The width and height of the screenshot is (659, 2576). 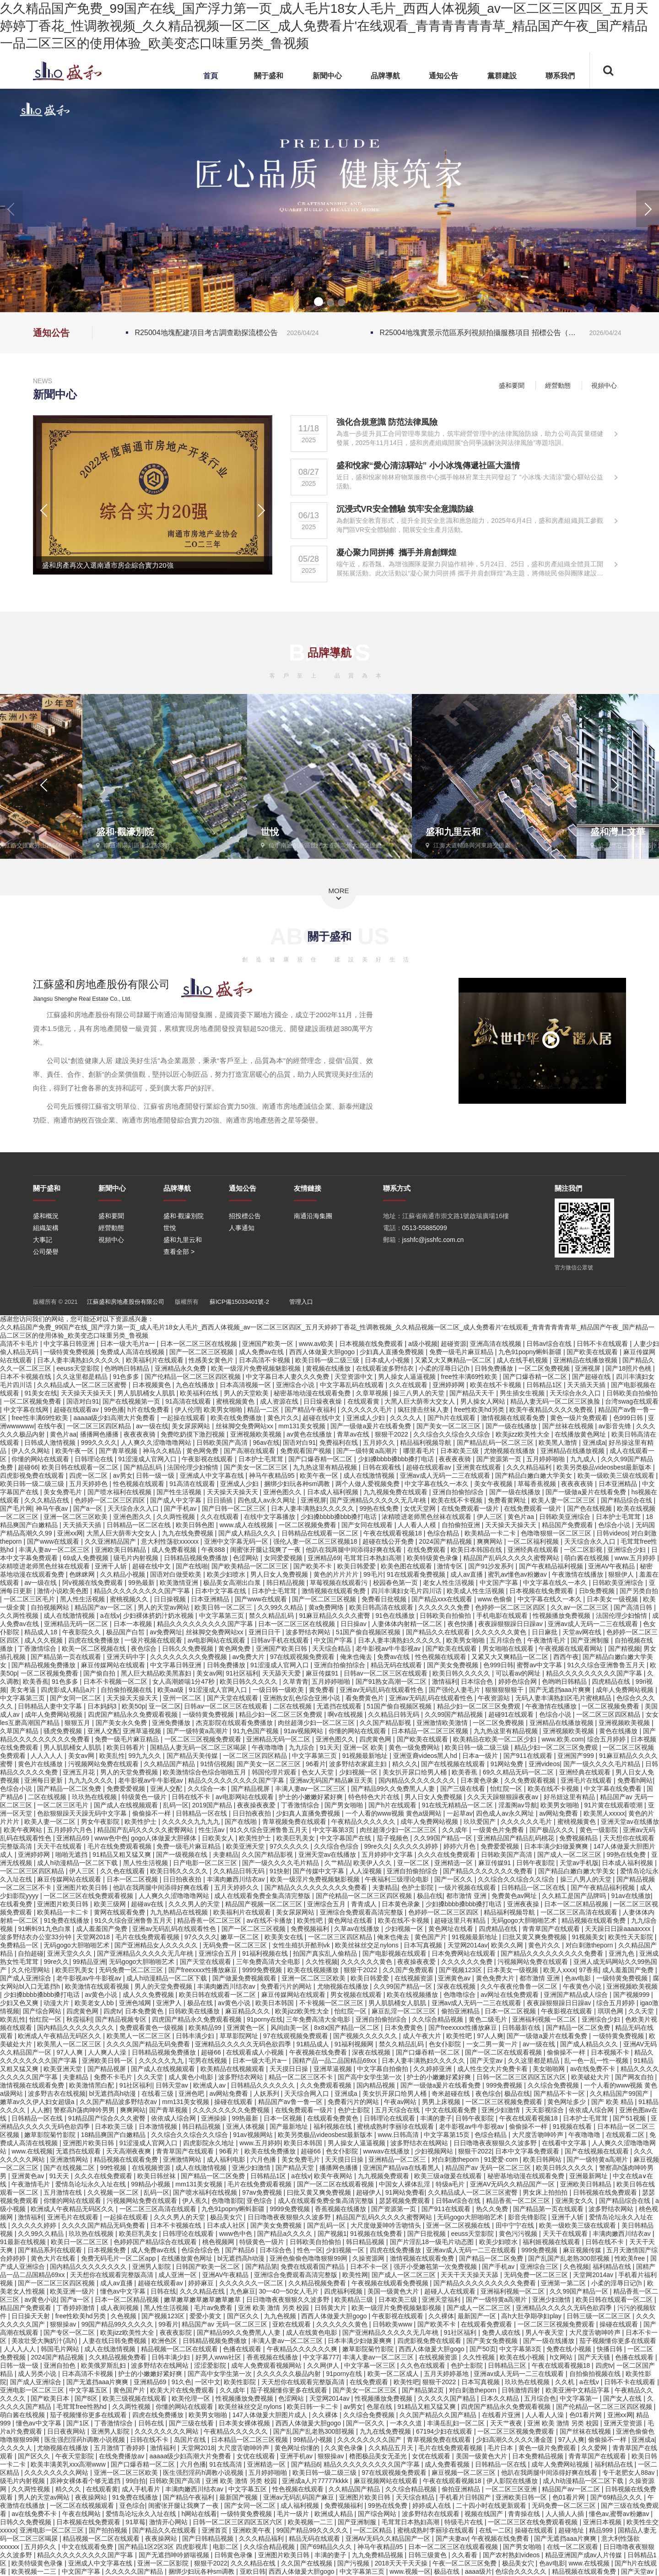 I want to click on 亚洲欧美日韩一区, so click(x=108, y=2060).